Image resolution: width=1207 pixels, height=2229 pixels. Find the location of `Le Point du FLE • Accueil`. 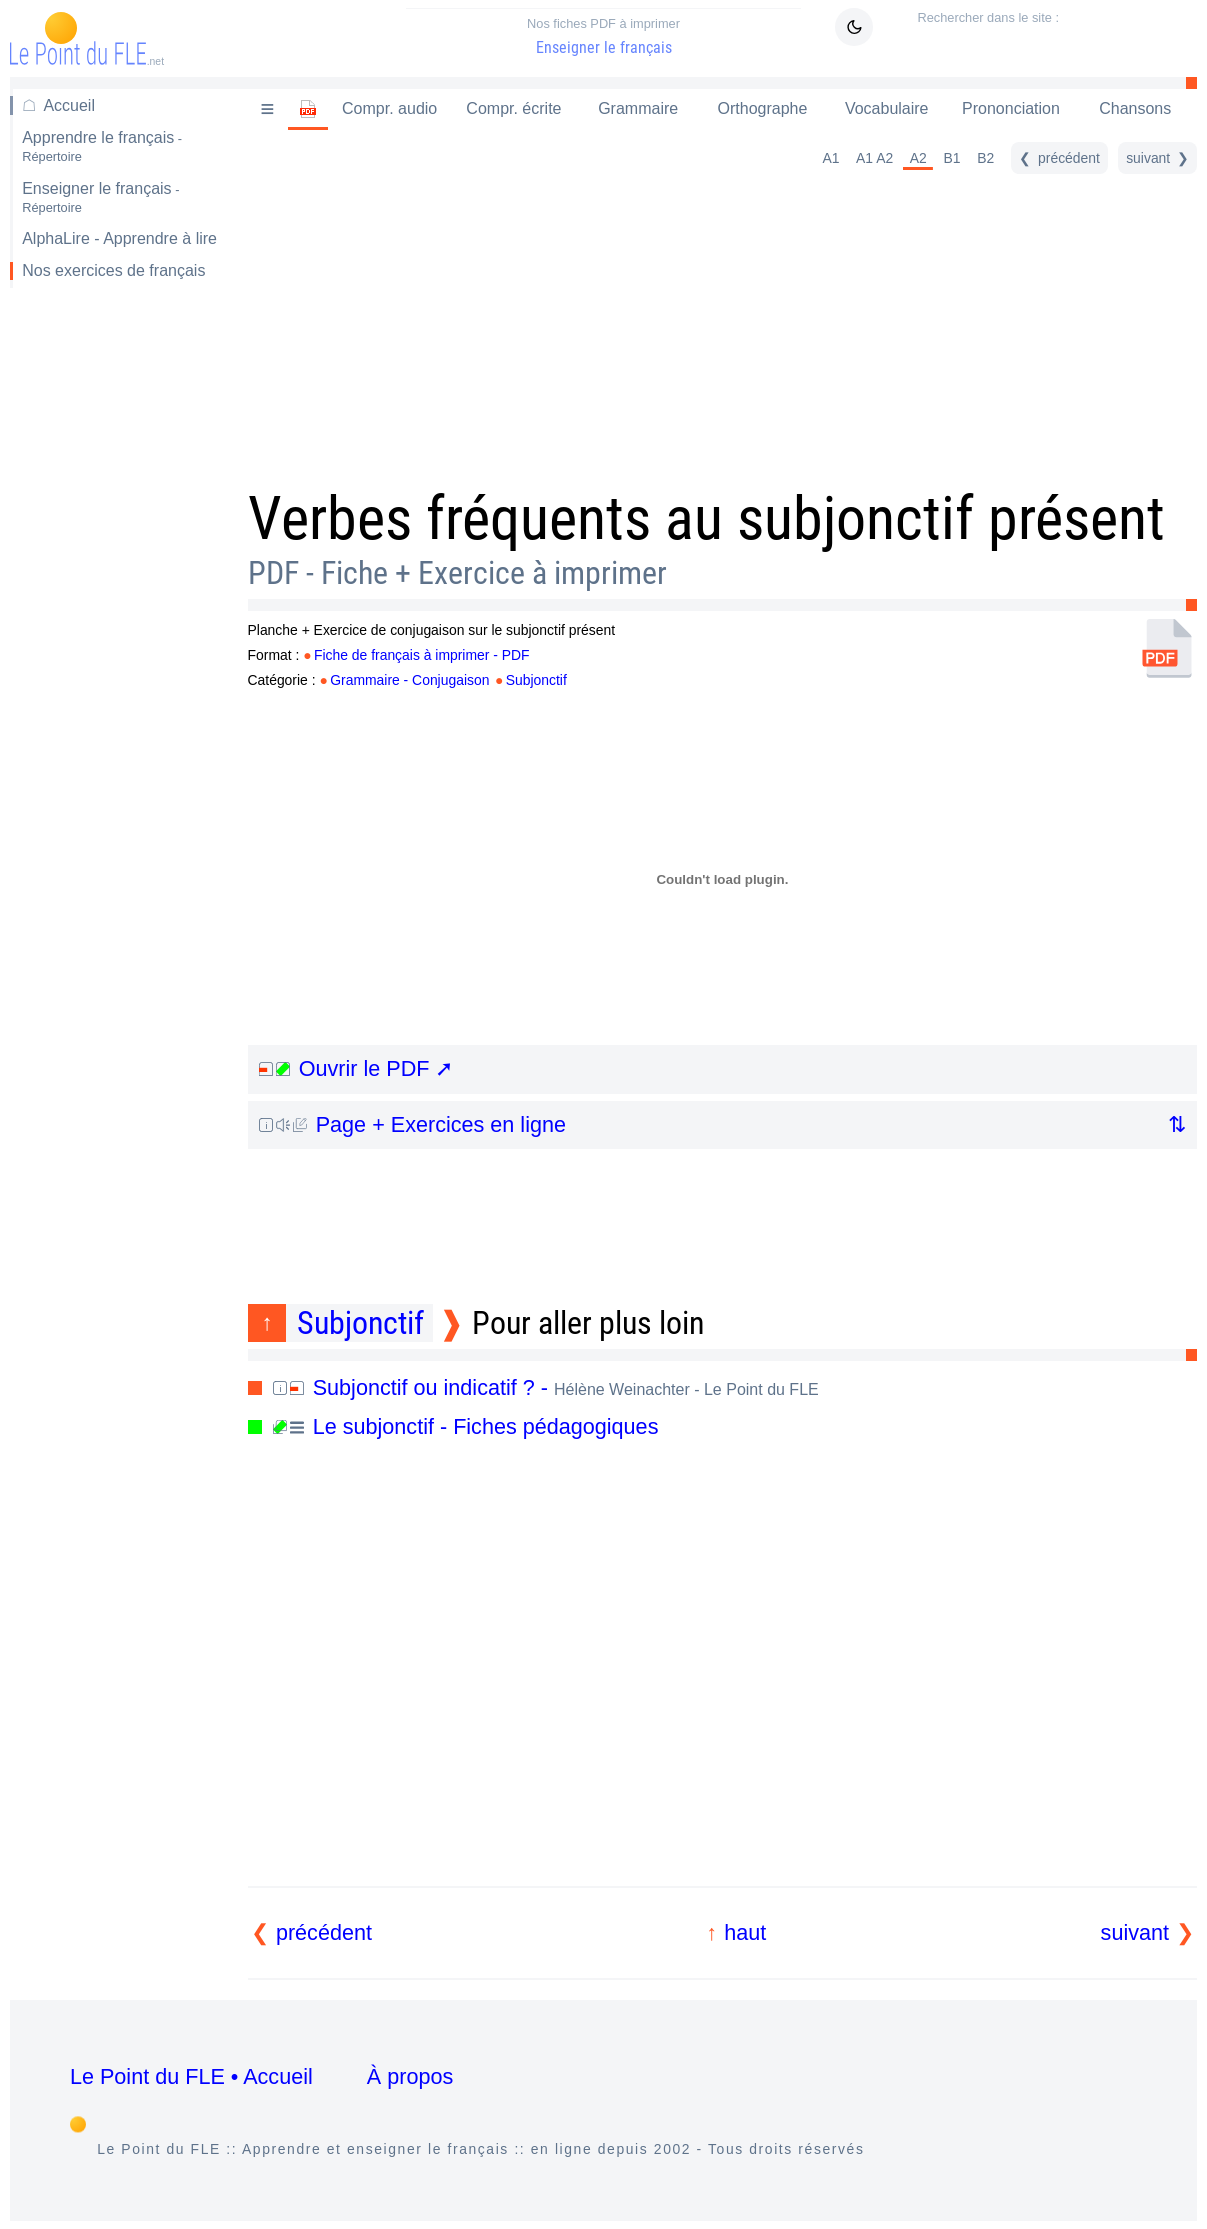

Le Point du FLE • Accueil is located at coordinates (191, 2076).